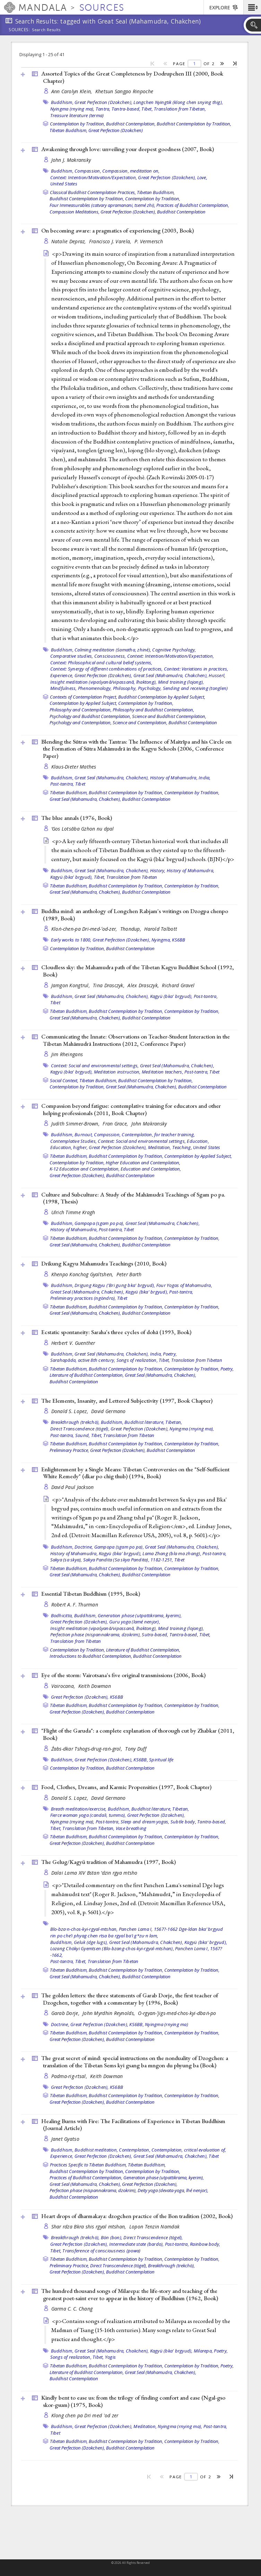 The width and height of the screenshot is (261, 2576). What do you see at coordinates (112, 2237) in the screenshot?
I see `Bön (bon),` at bounding box center [112, 2237].